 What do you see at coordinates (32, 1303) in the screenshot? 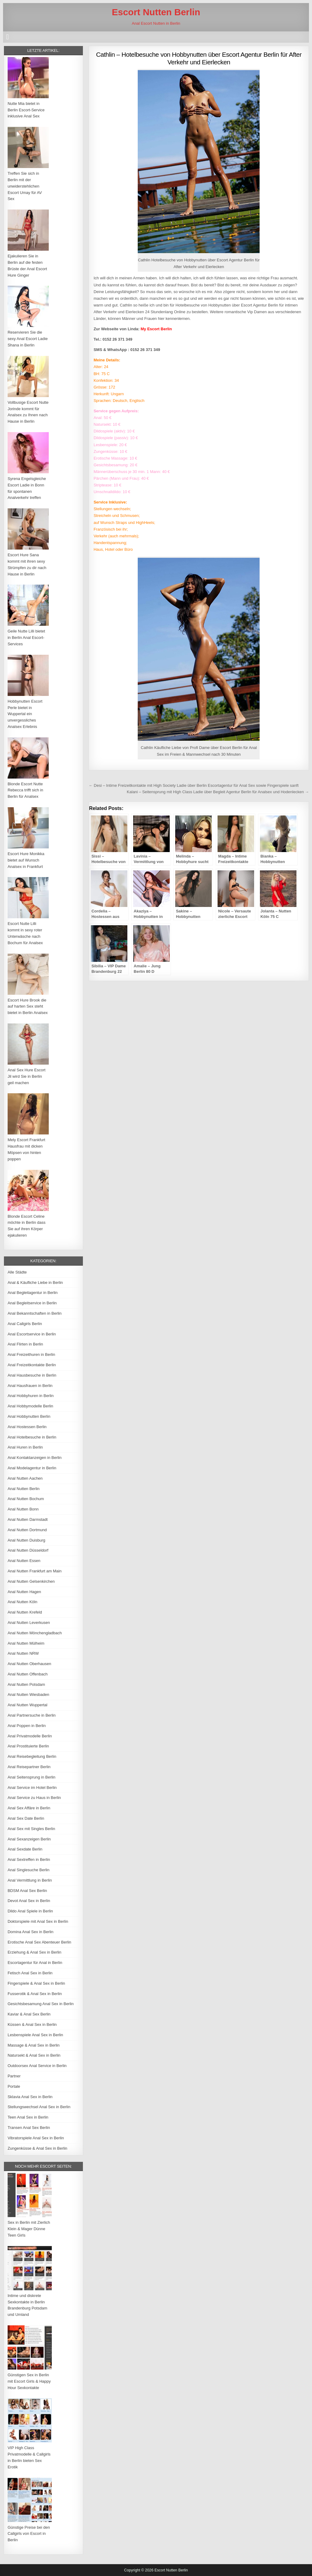
I see `Anal Begleitservice in Berlin` at bounding box center [32, 1303].